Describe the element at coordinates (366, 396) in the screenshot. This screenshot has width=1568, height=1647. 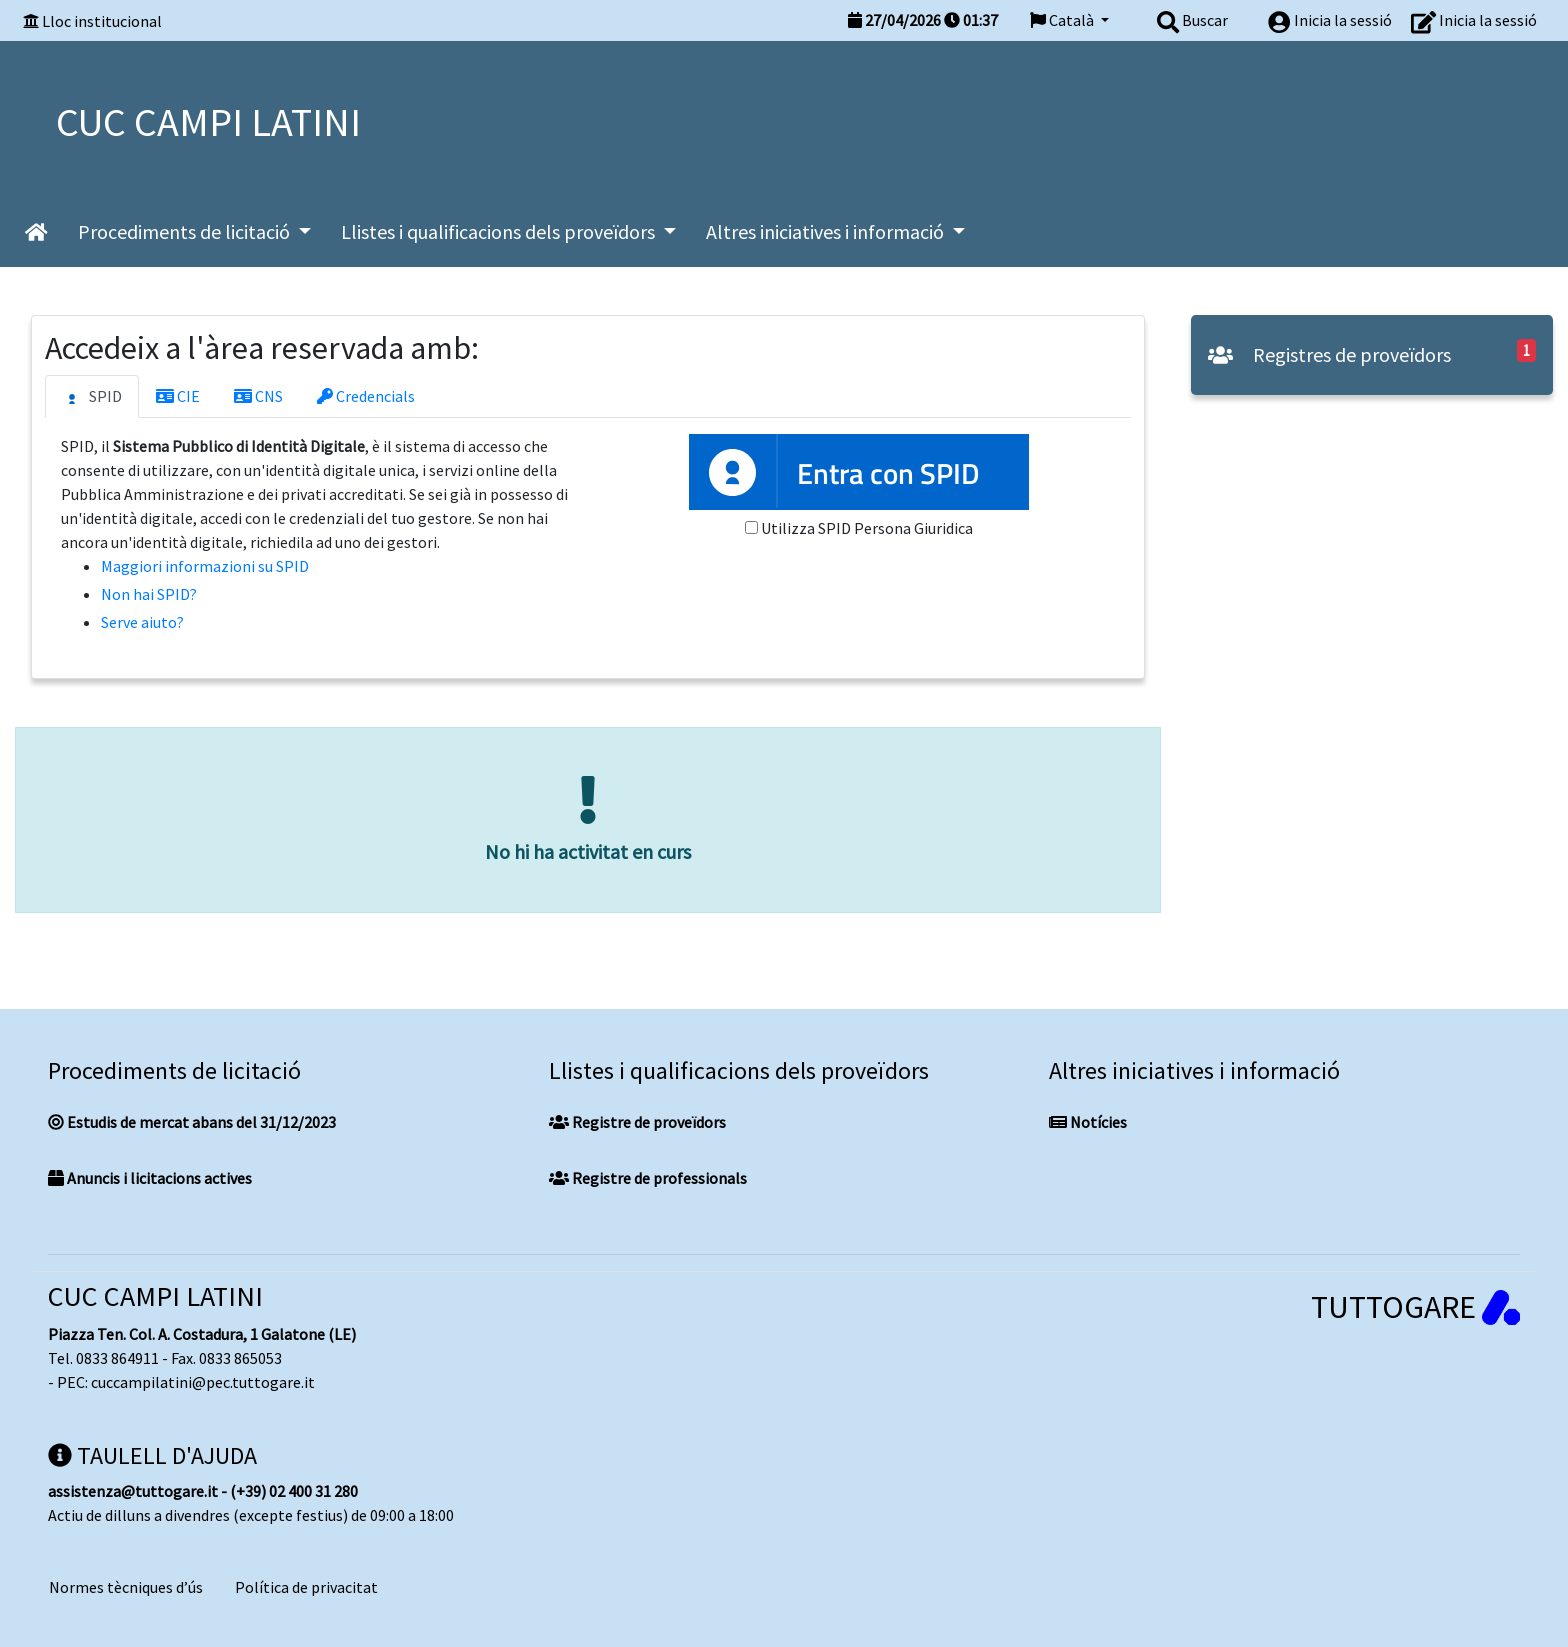
I see `Credencials [tab]` at that location.